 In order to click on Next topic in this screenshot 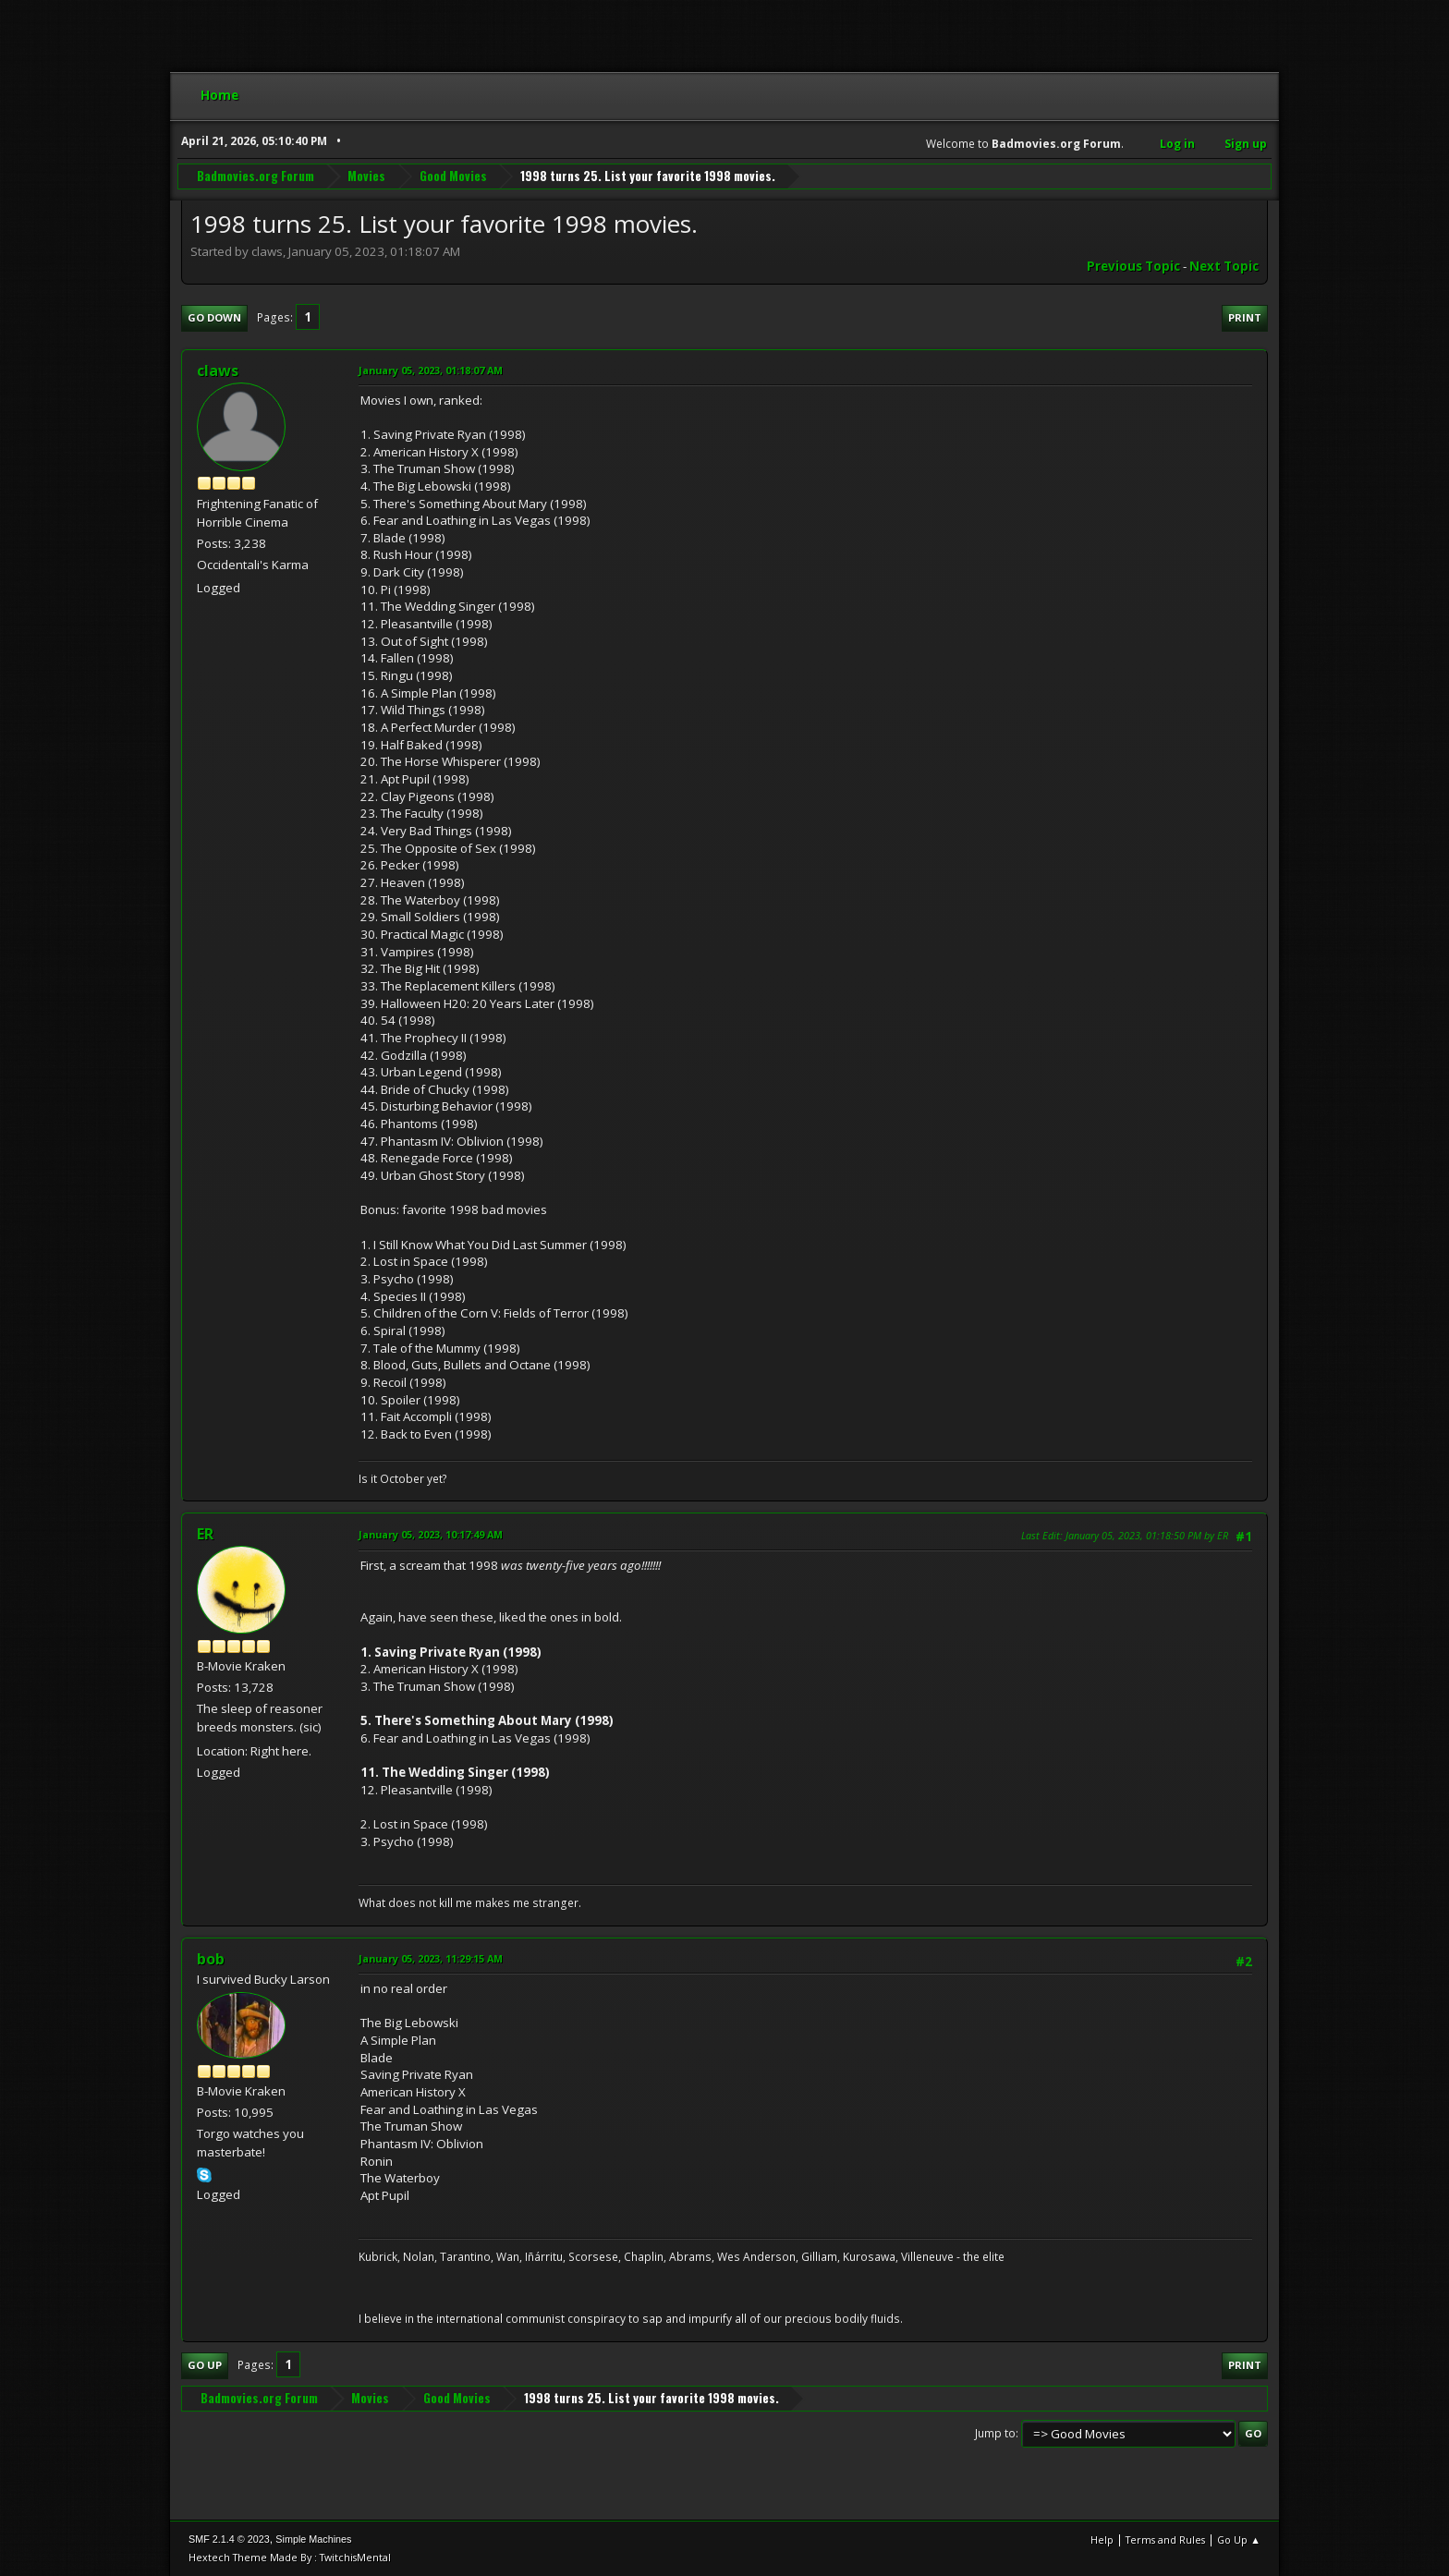, I will do `click(1224, 266)`.